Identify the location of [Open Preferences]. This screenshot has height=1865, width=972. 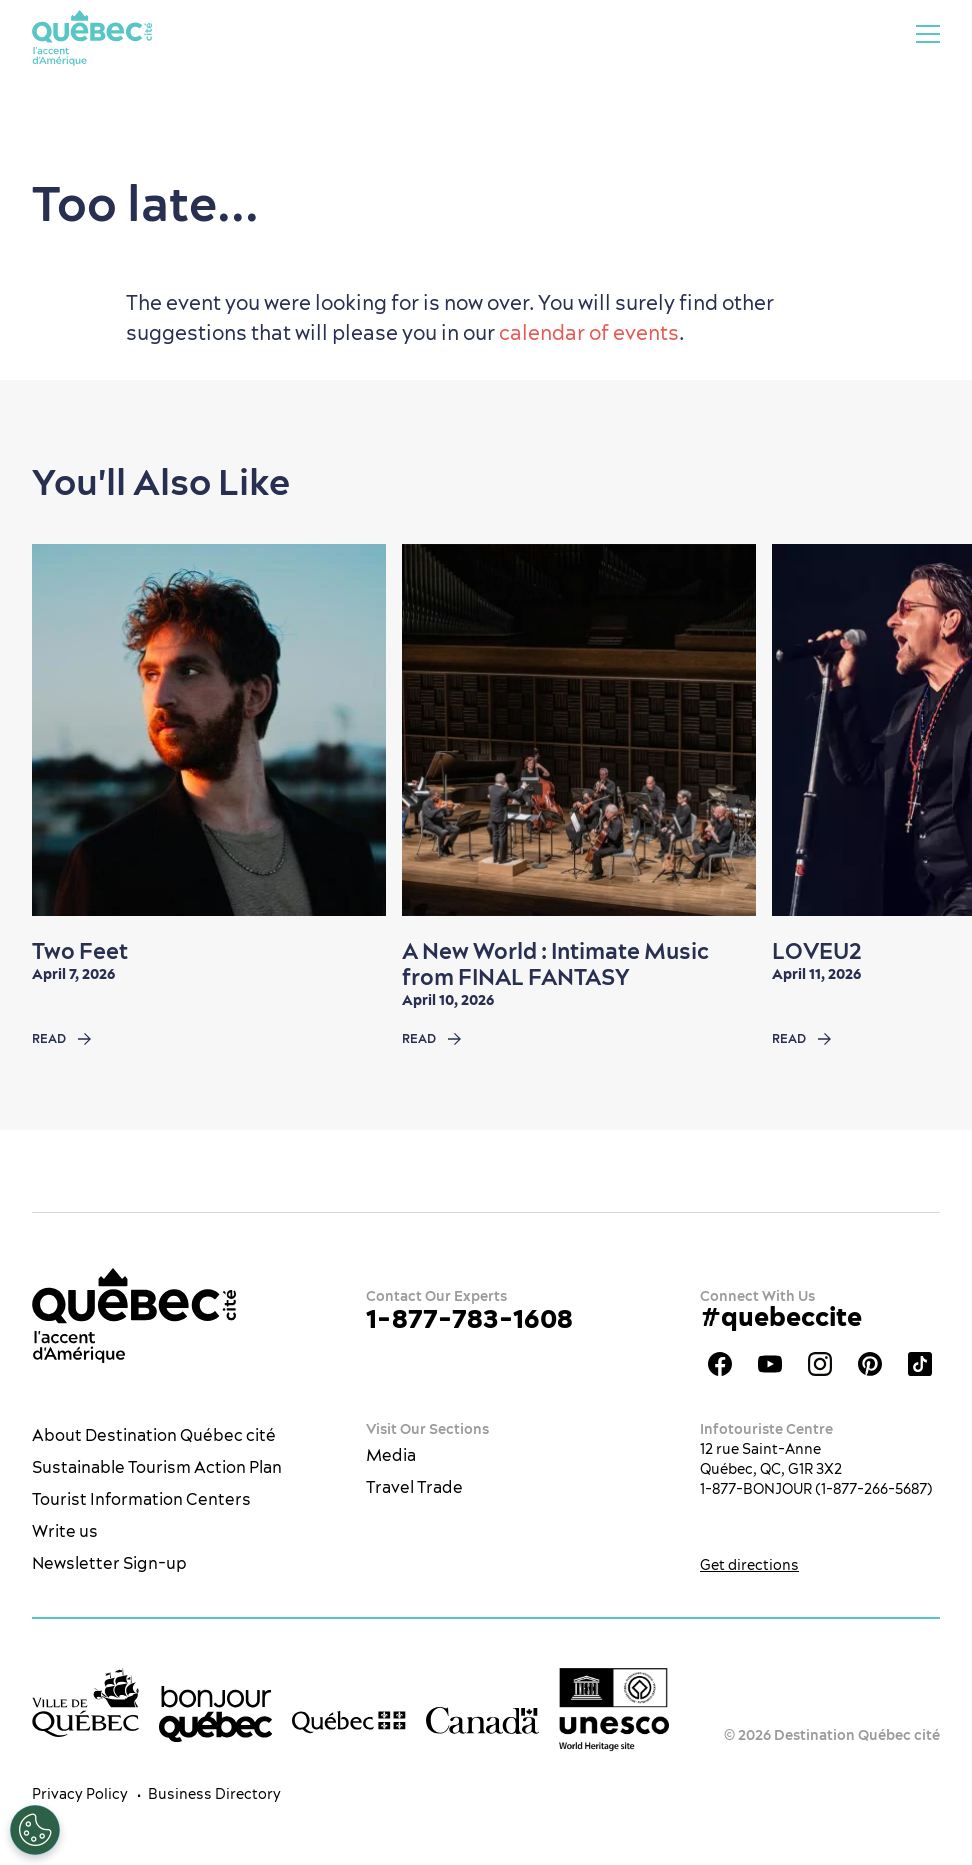
(35, 1830).